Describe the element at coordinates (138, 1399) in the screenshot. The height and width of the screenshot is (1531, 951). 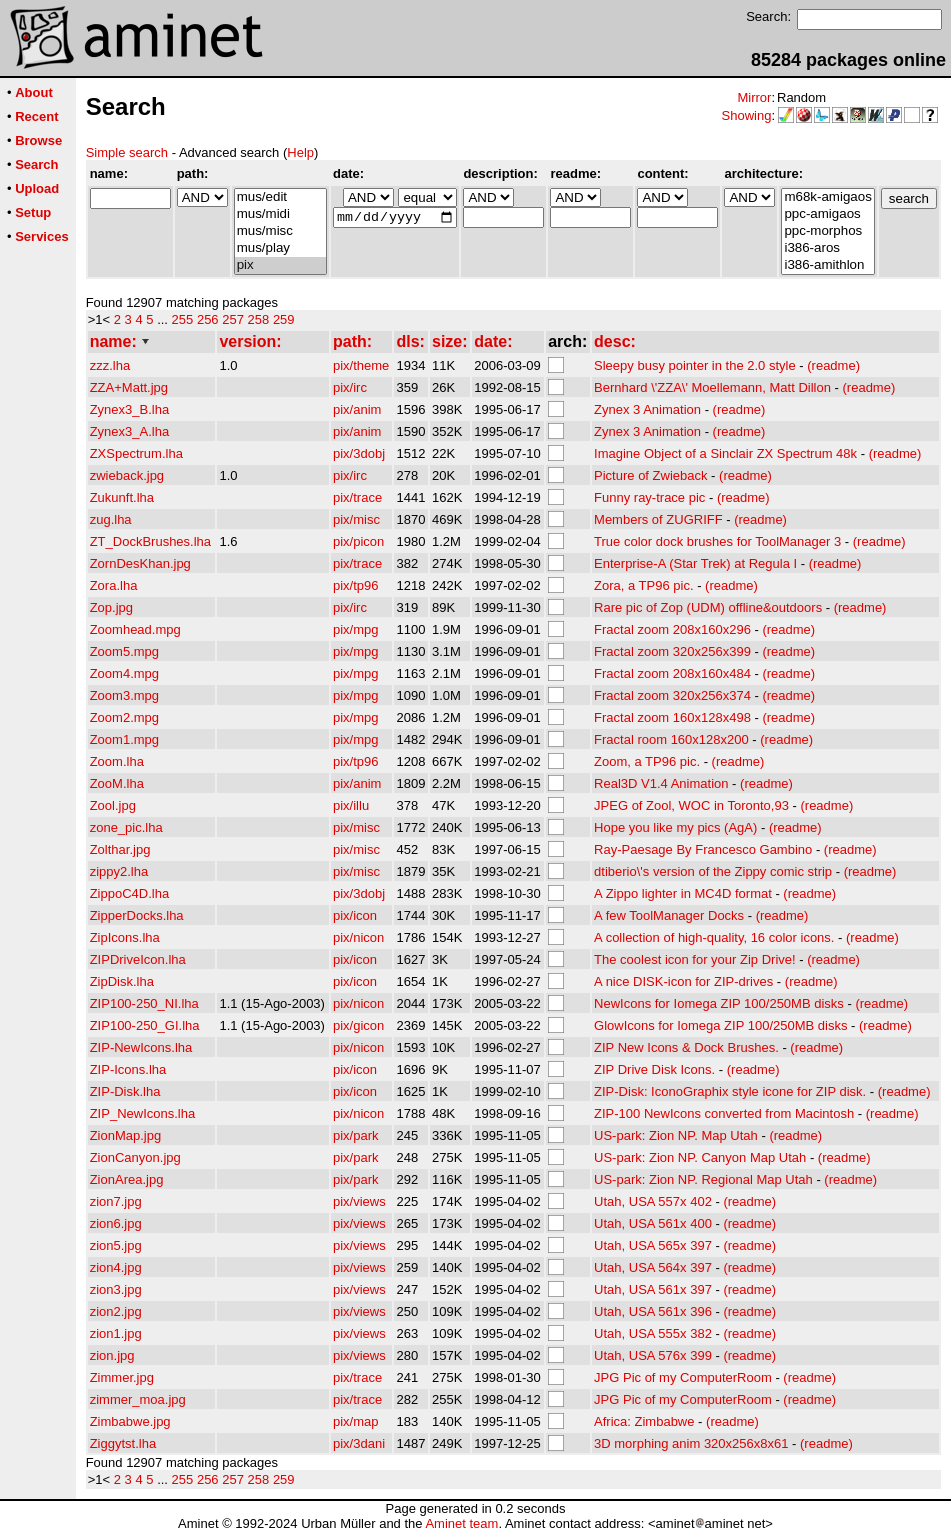
I see `zimmer_moa.jpg` at that location.